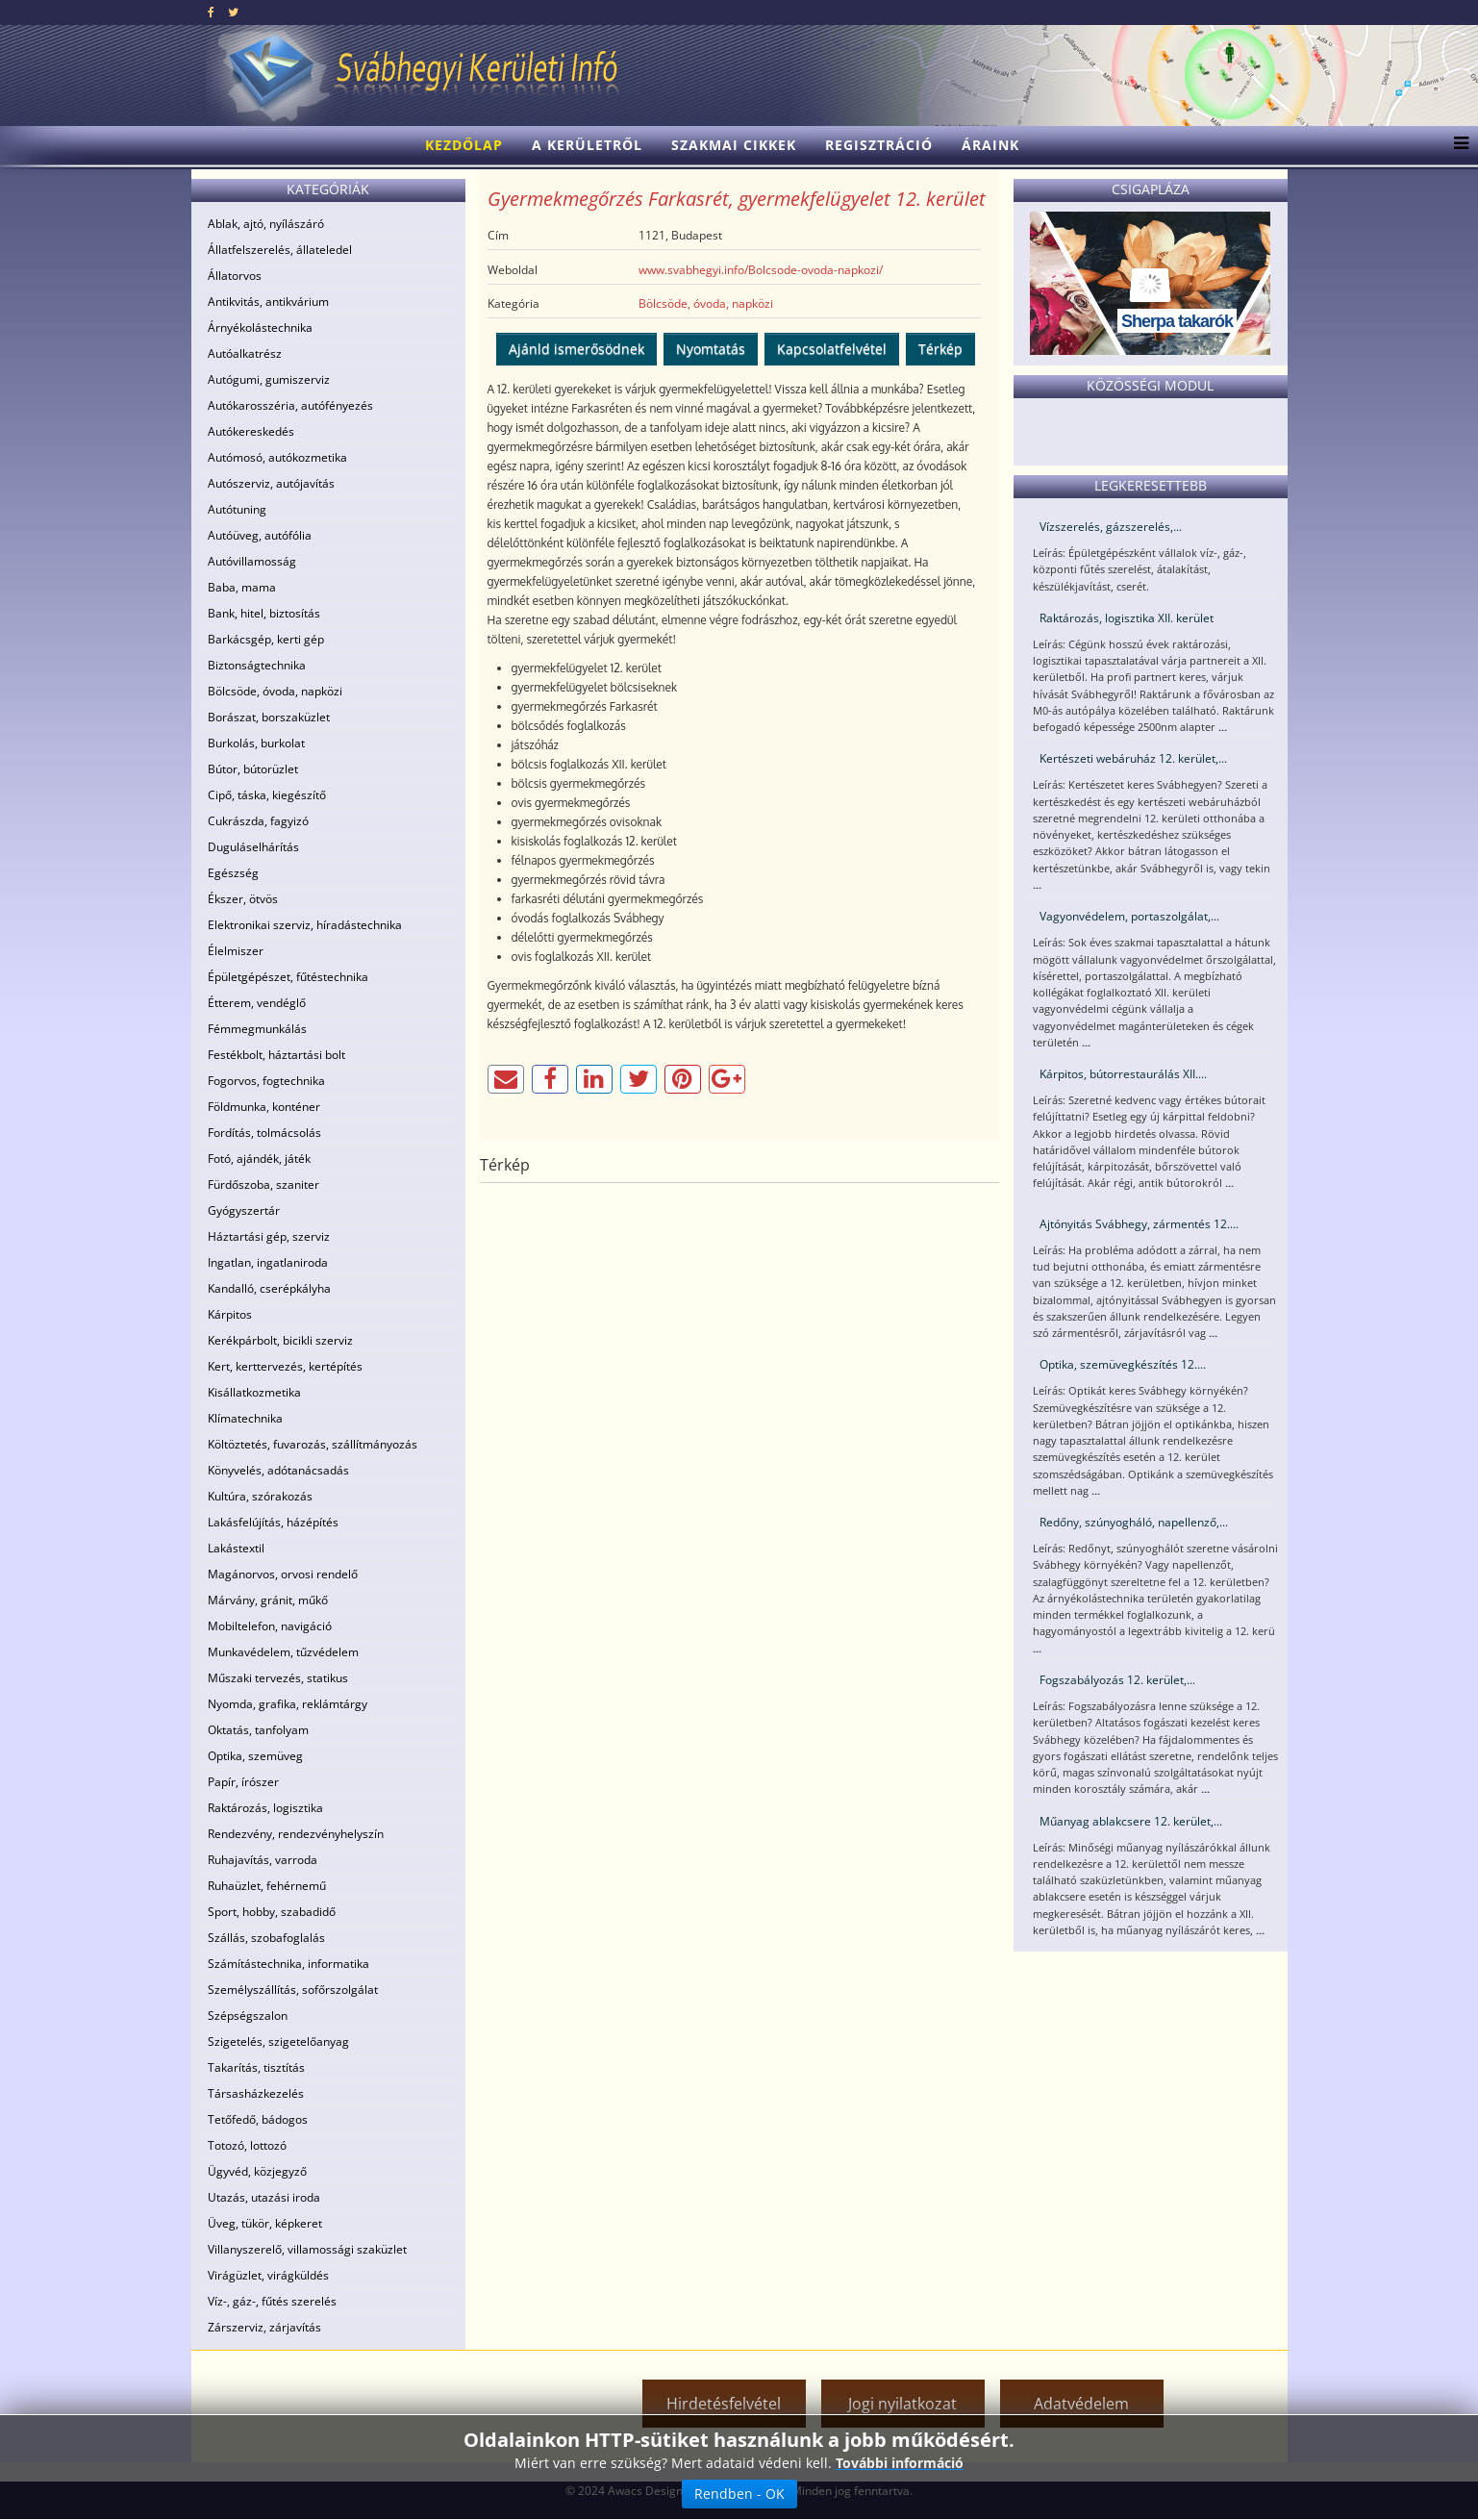  Describe the element at coordinates (247, 2145) in the screenshot. I see `Totozó, lottozó` at that location.